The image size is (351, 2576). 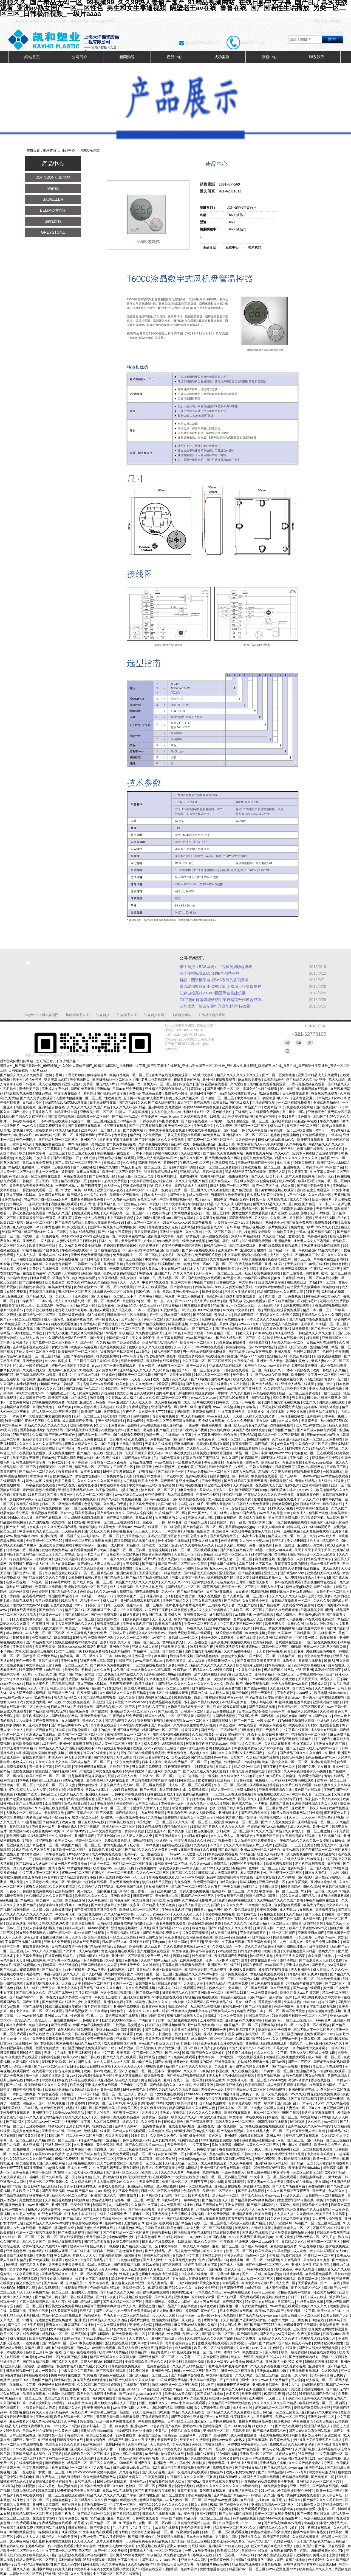 I want to click on 欧美视频在线观看, so click(x=310, y=1140).